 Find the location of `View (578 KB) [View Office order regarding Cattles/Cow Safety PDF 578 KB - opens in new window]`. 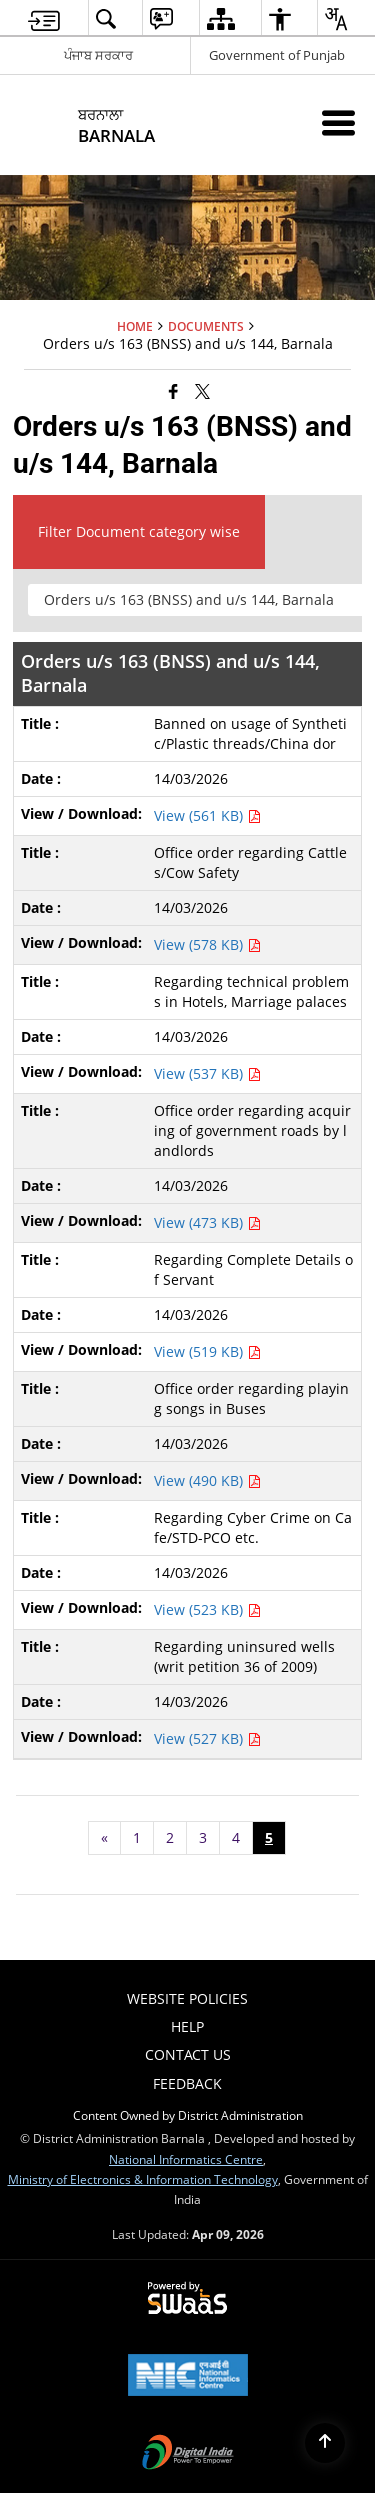

View (578 KB) [View Office order regarding Cattles/Cow Safety PDF 578 KB - opens in new window] is located at coordinates (207, 944).